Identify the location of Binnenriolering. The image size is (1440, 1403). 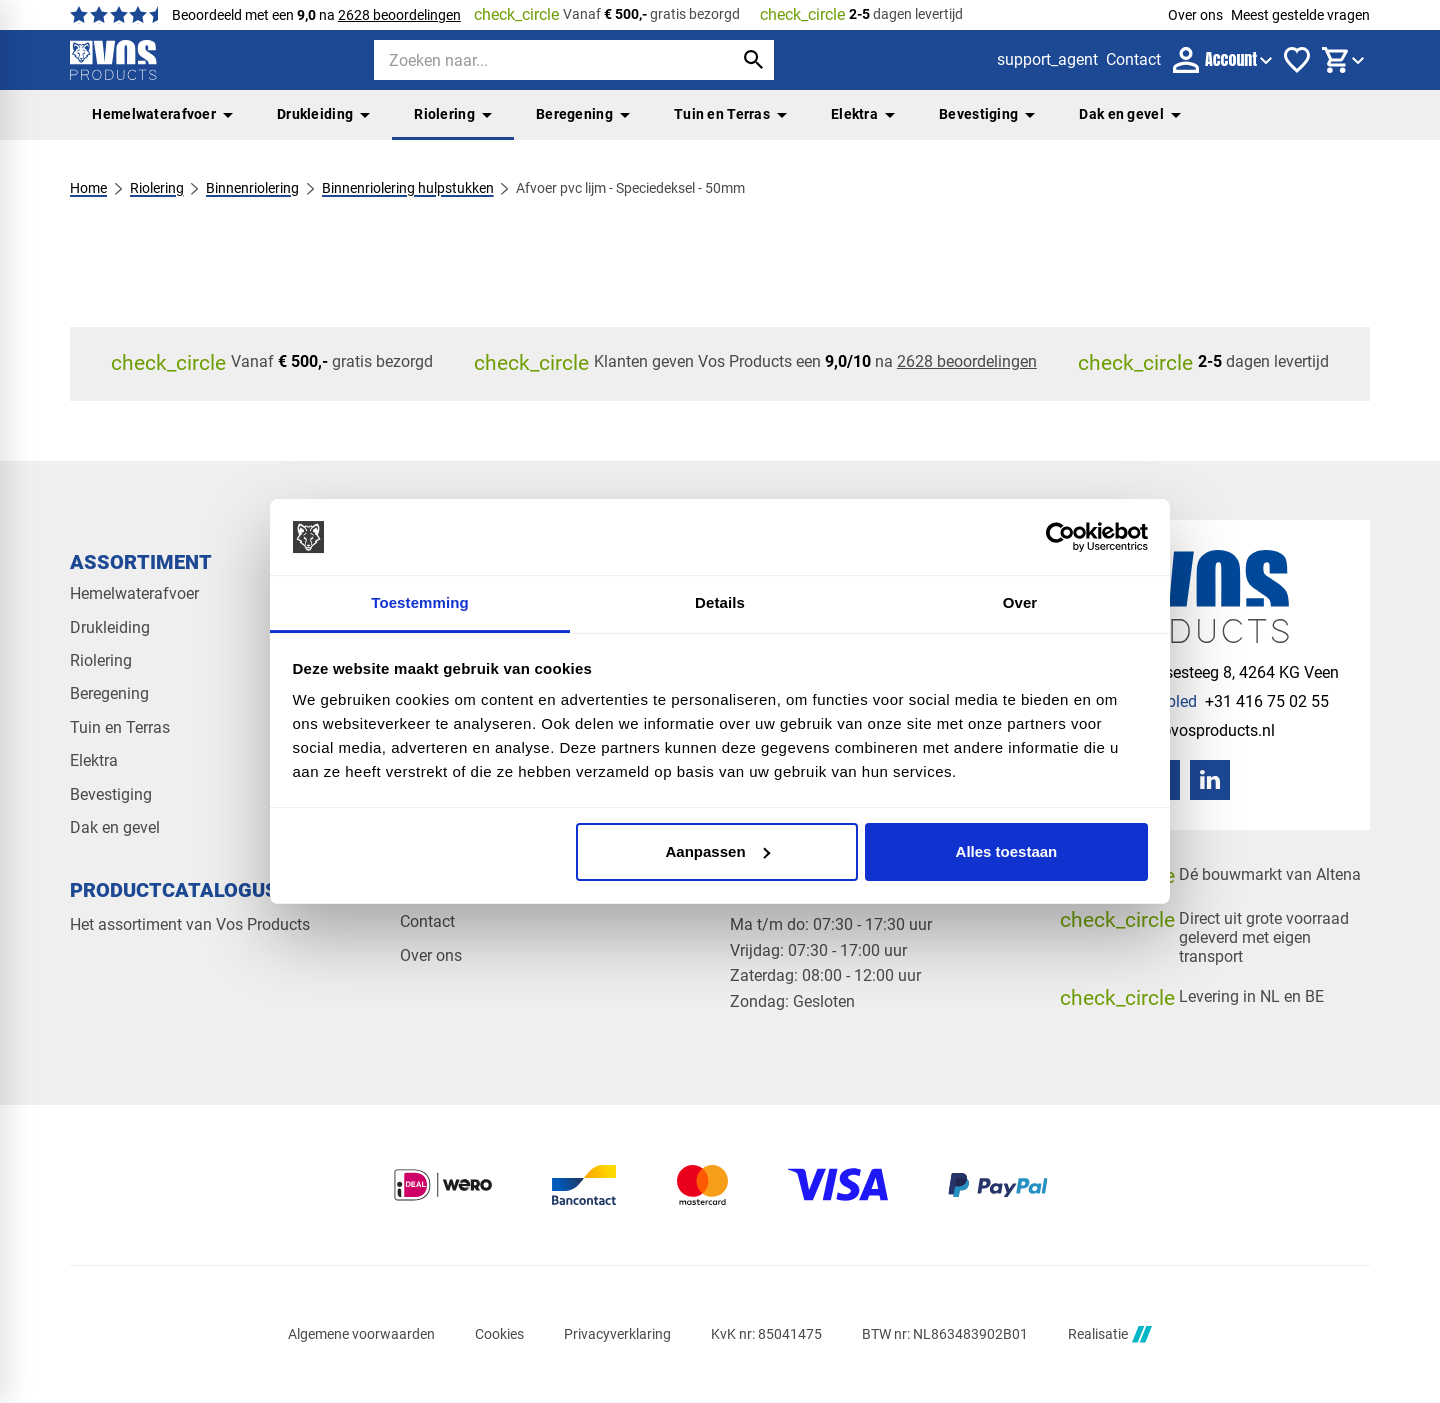
(252, 188).